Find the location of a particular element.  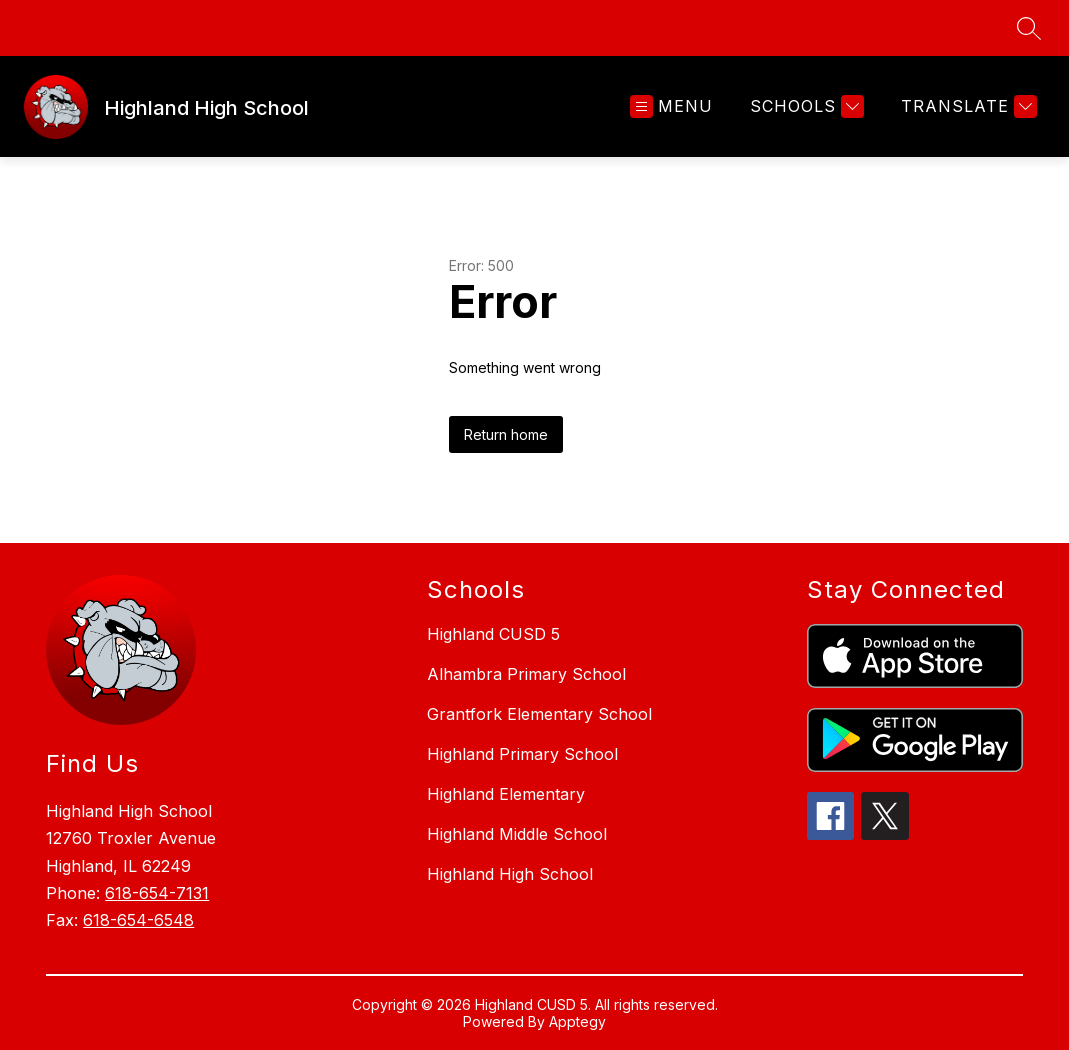

618-654-7131 is located at coordinates (157, 893).